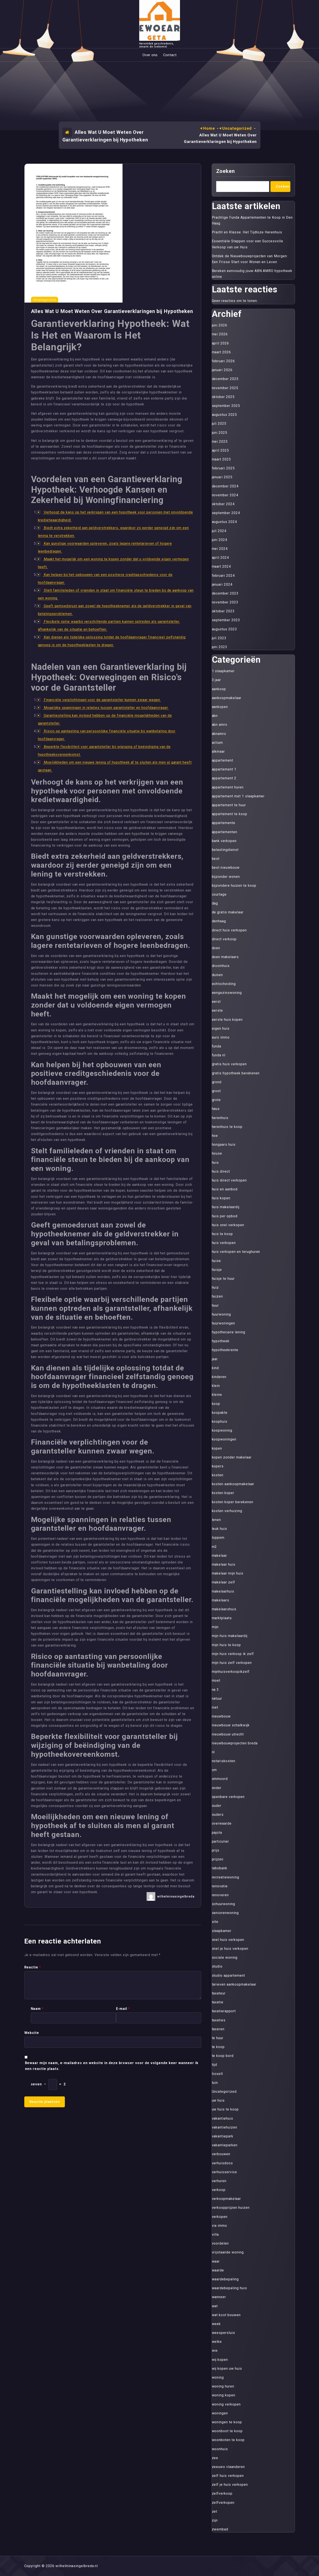 The height and width of the screenshot is (2576, 319). I want to click on denhaag, so click(219, 921).